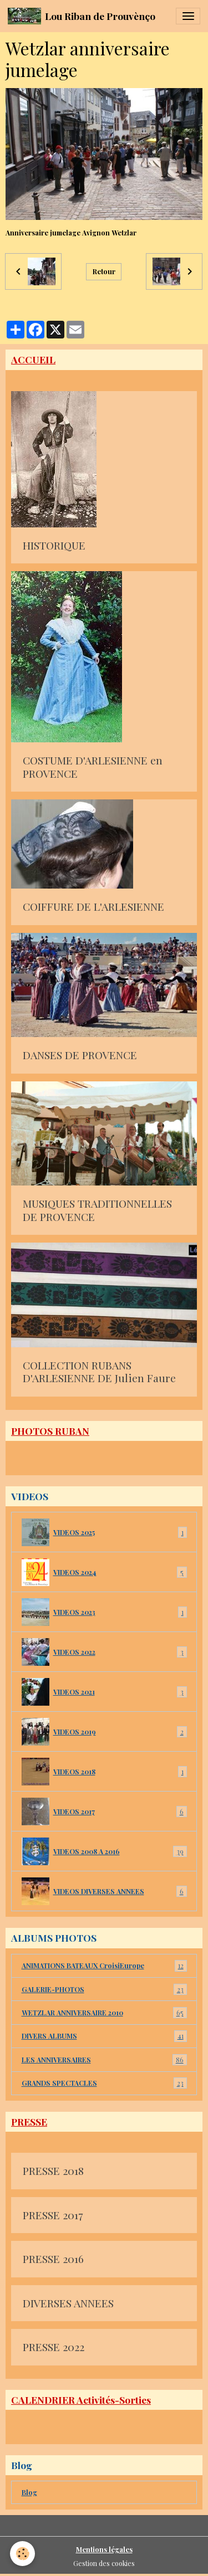 Image resolution: width=208 pixels, height=2576 pixels. Describe the element at coordinates (80, 1055) in the screenshot. I see `DANSES DE PROVENCE` at that location.